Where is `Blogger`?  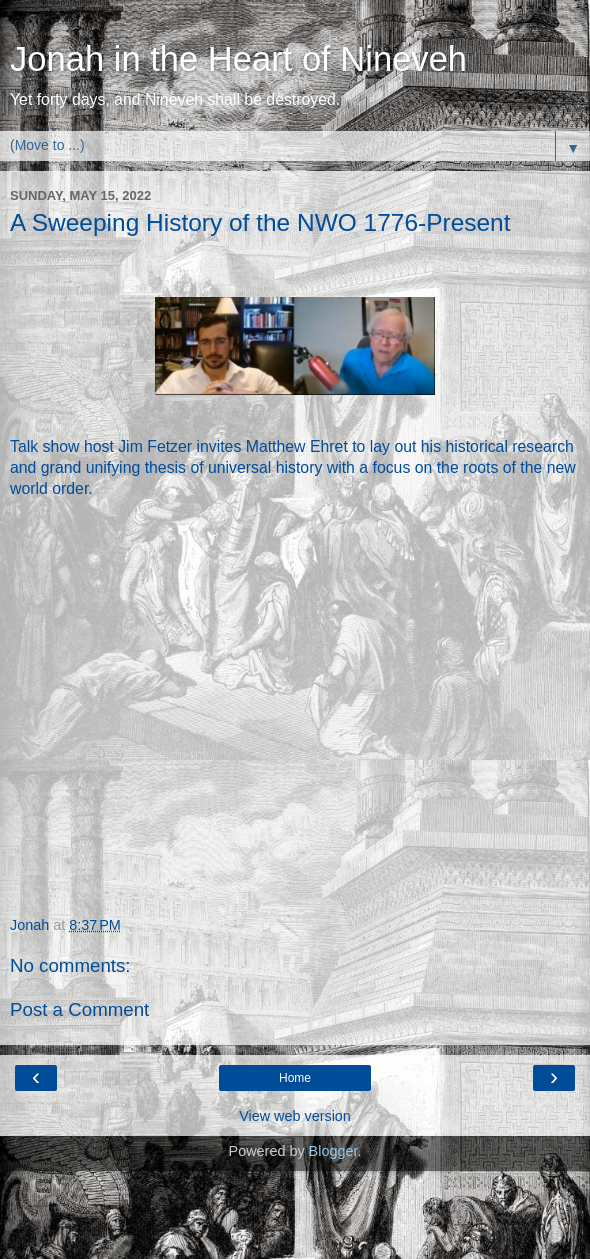
Blogger is located at coordinates (333, 1151).